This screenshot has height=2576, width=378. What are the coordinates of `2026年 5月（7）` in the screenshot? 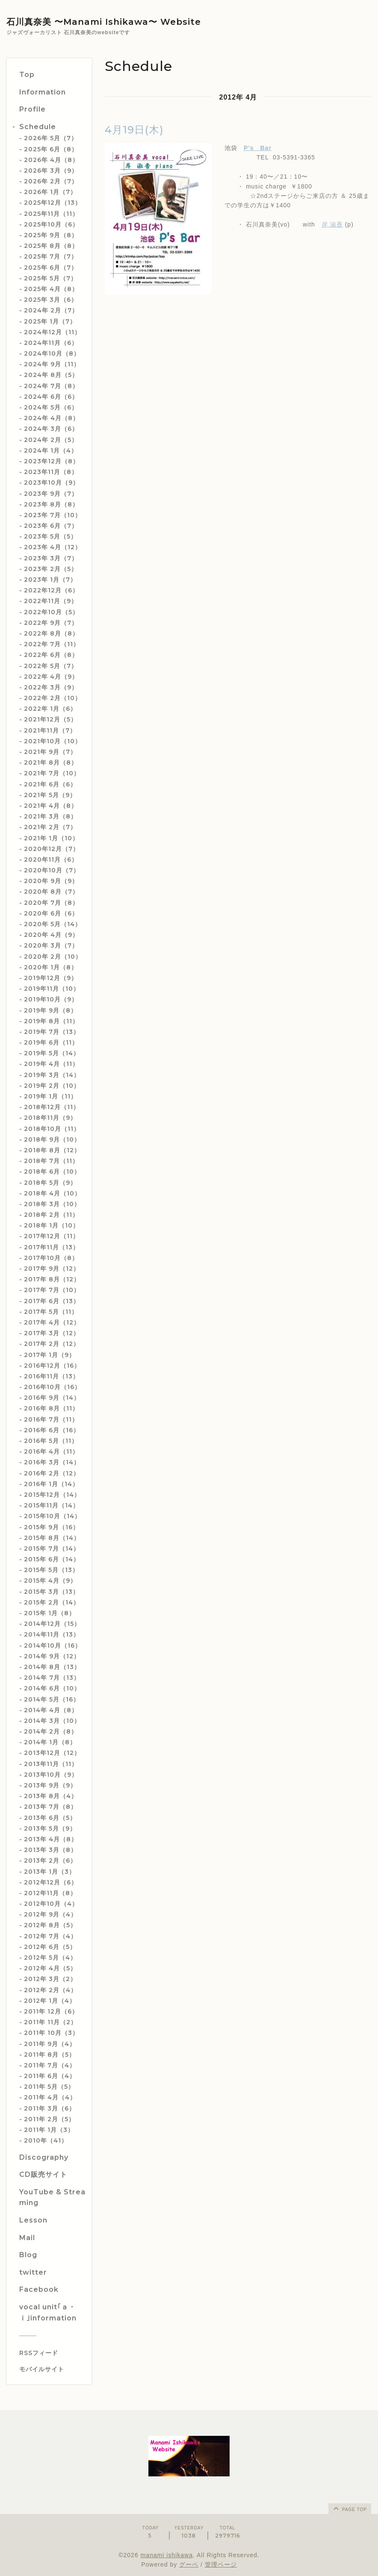 It's located at (50, 138).